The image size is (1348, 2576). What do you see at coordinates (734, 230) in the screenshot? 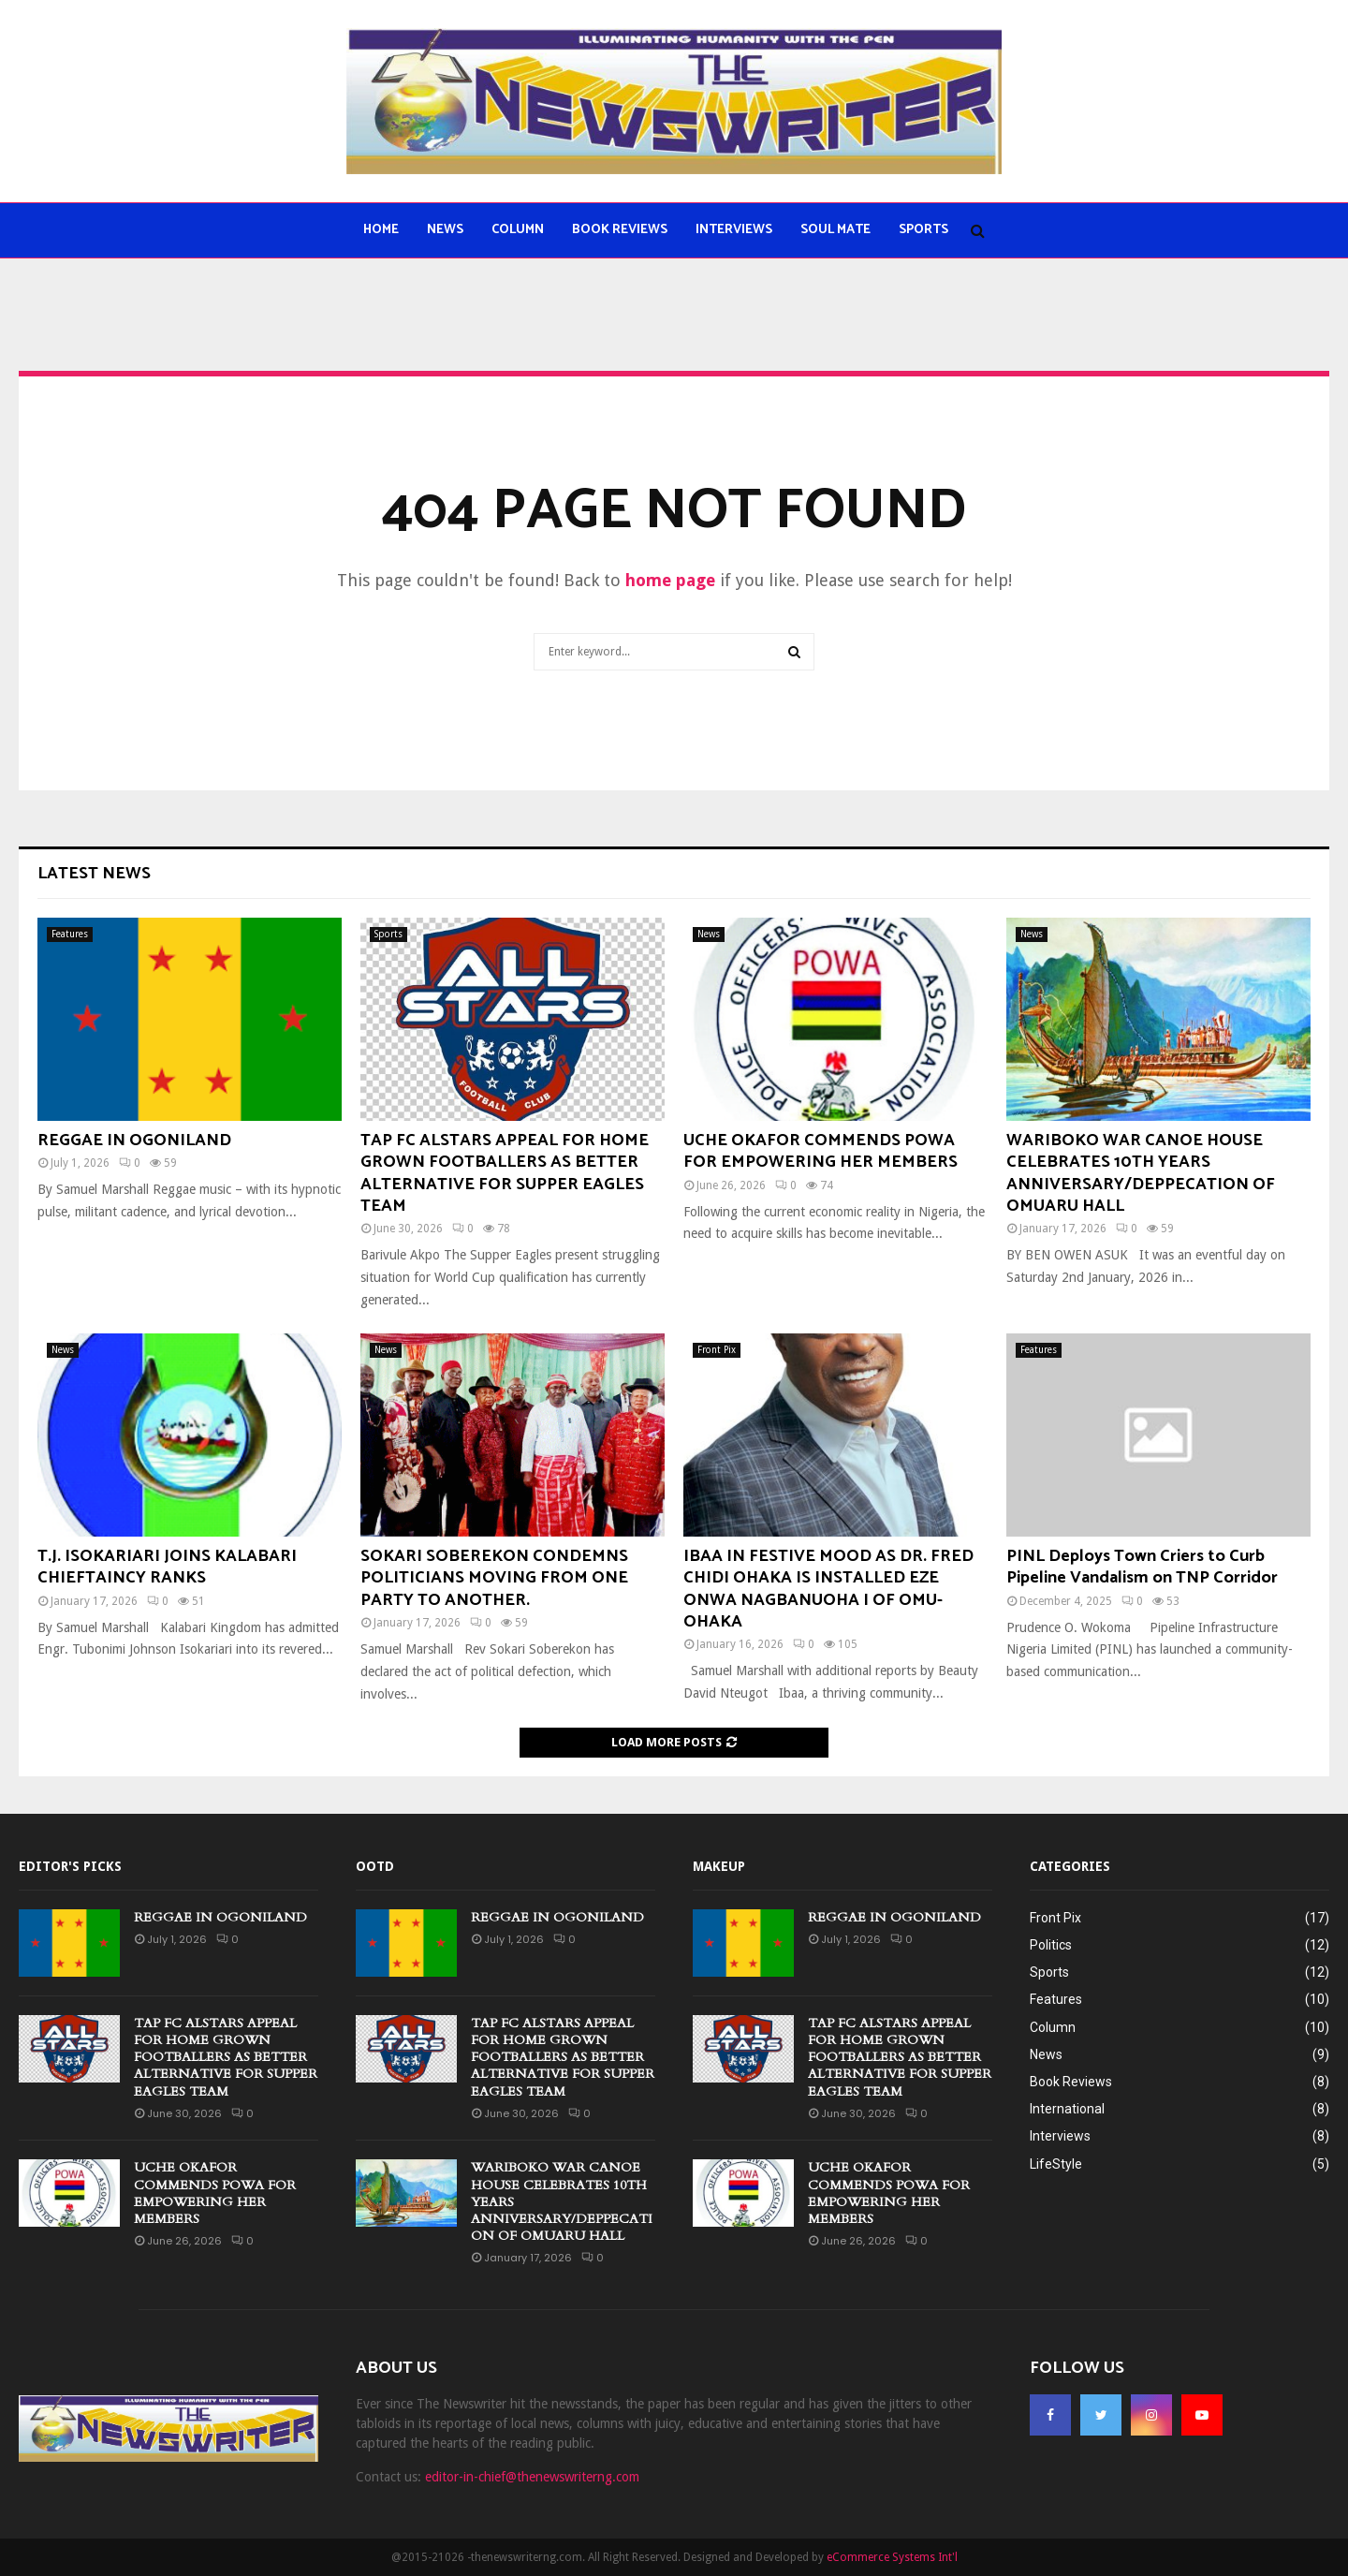
I see `Interviews` at bounding box center [734, 230].